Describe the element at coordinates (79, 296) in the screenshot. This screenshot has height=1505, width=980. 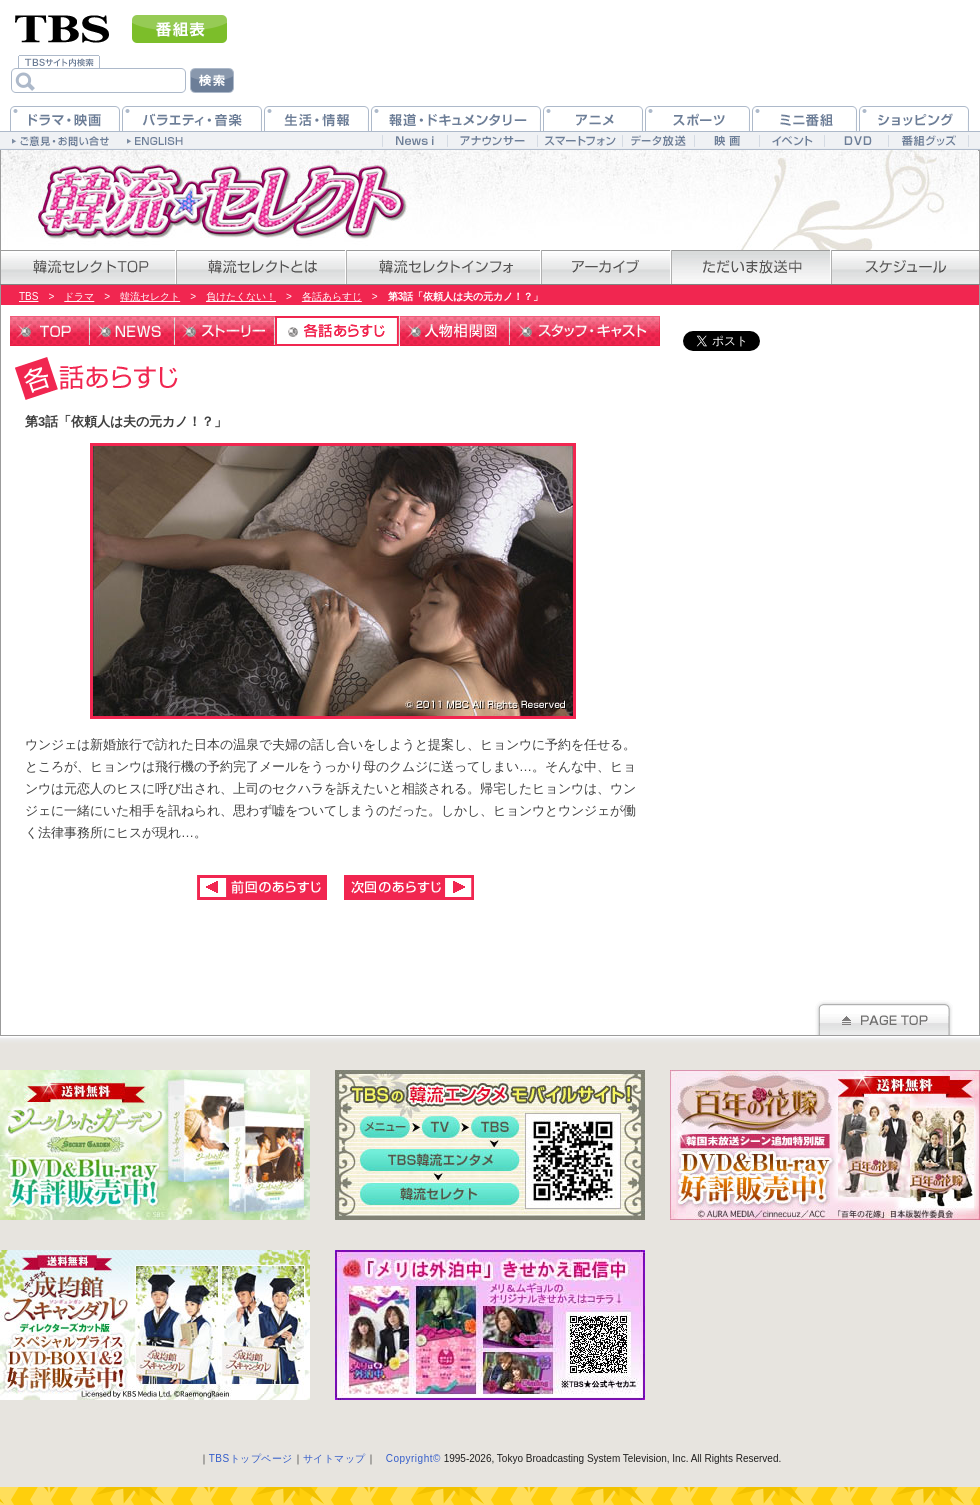
I see `ドラマ` at that location.